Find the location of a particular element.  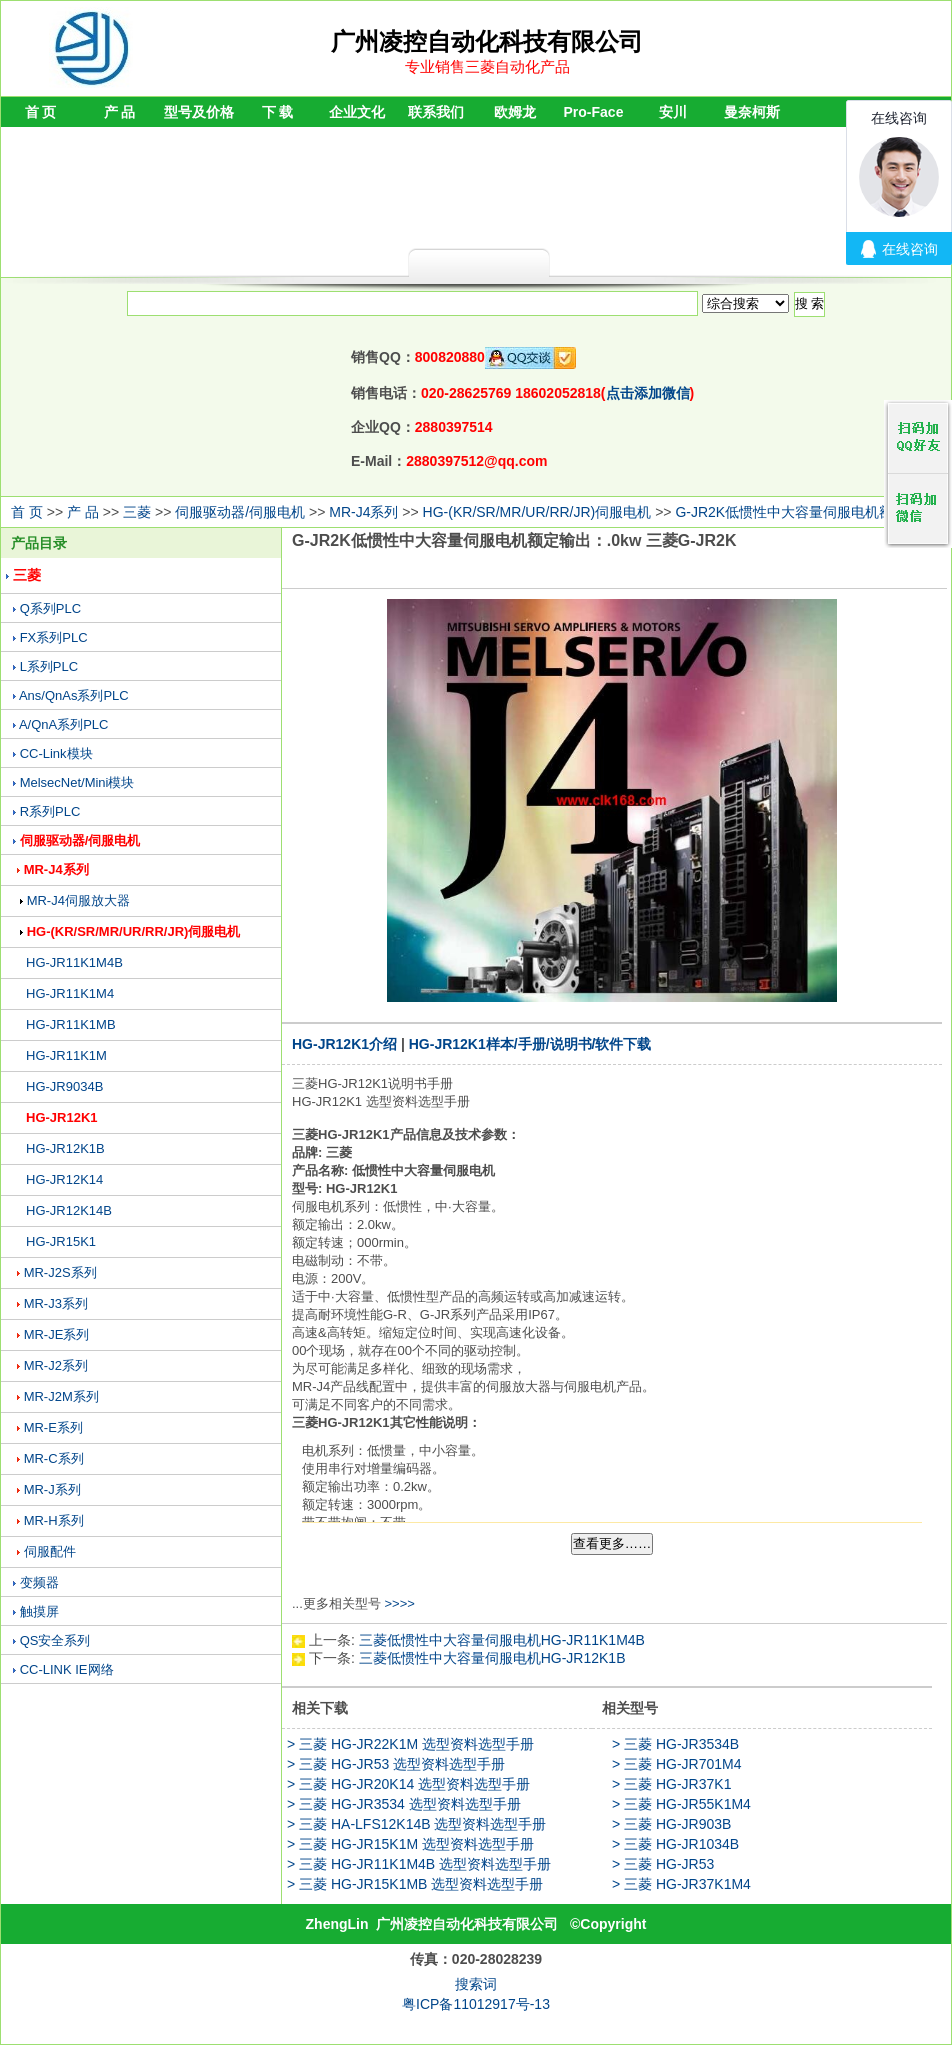

MR-H系列 is located at coordinates (54, 1520).